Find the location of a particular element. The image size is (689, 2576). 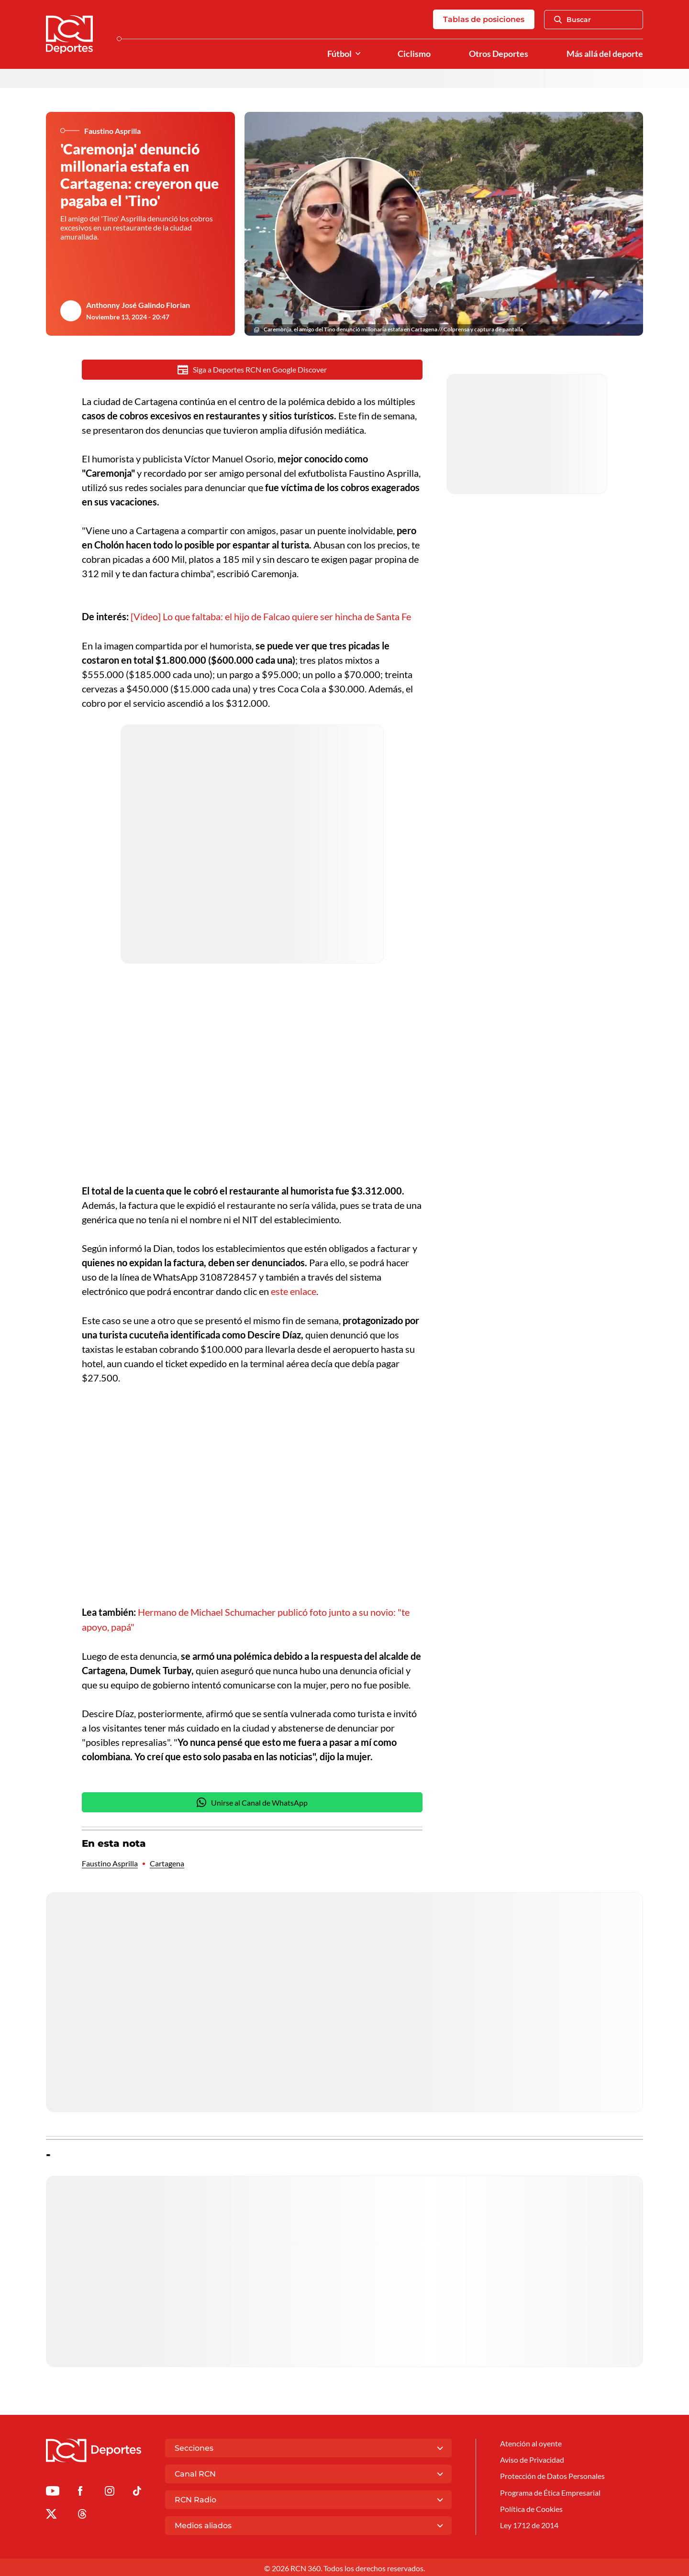

[Ir a Youtube de Deportes RCN] is located at coordinates (52, 2490).